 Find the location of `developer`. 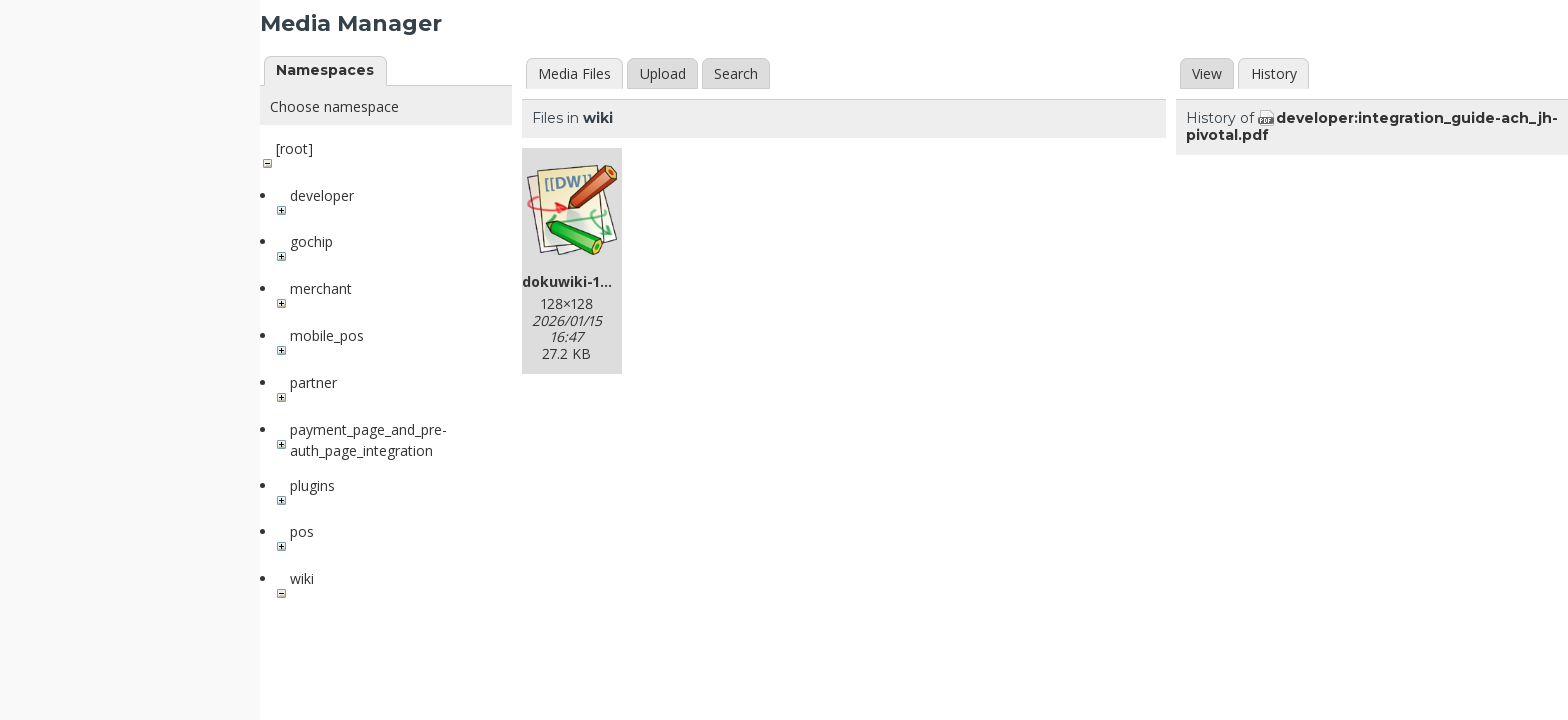

developer is located at coordinates (322, 195).